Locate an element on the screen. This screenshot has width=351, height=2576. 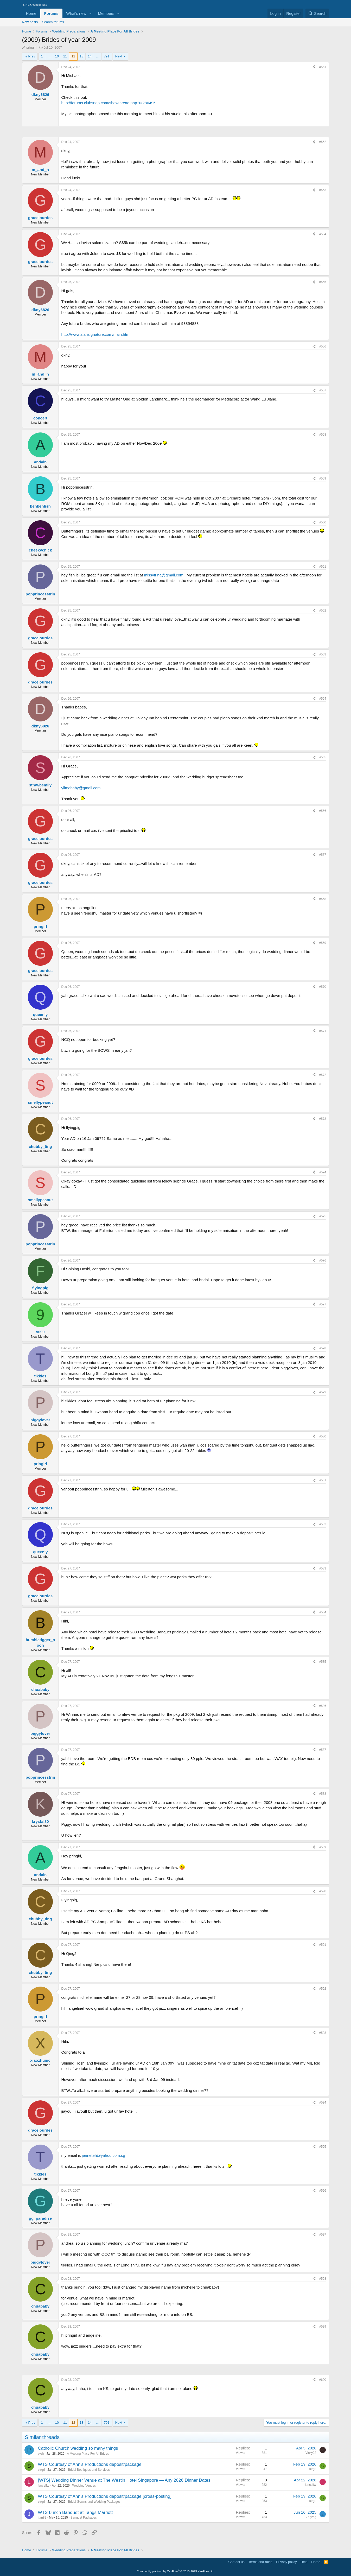
[Share] is located at coordinates (314, 67).